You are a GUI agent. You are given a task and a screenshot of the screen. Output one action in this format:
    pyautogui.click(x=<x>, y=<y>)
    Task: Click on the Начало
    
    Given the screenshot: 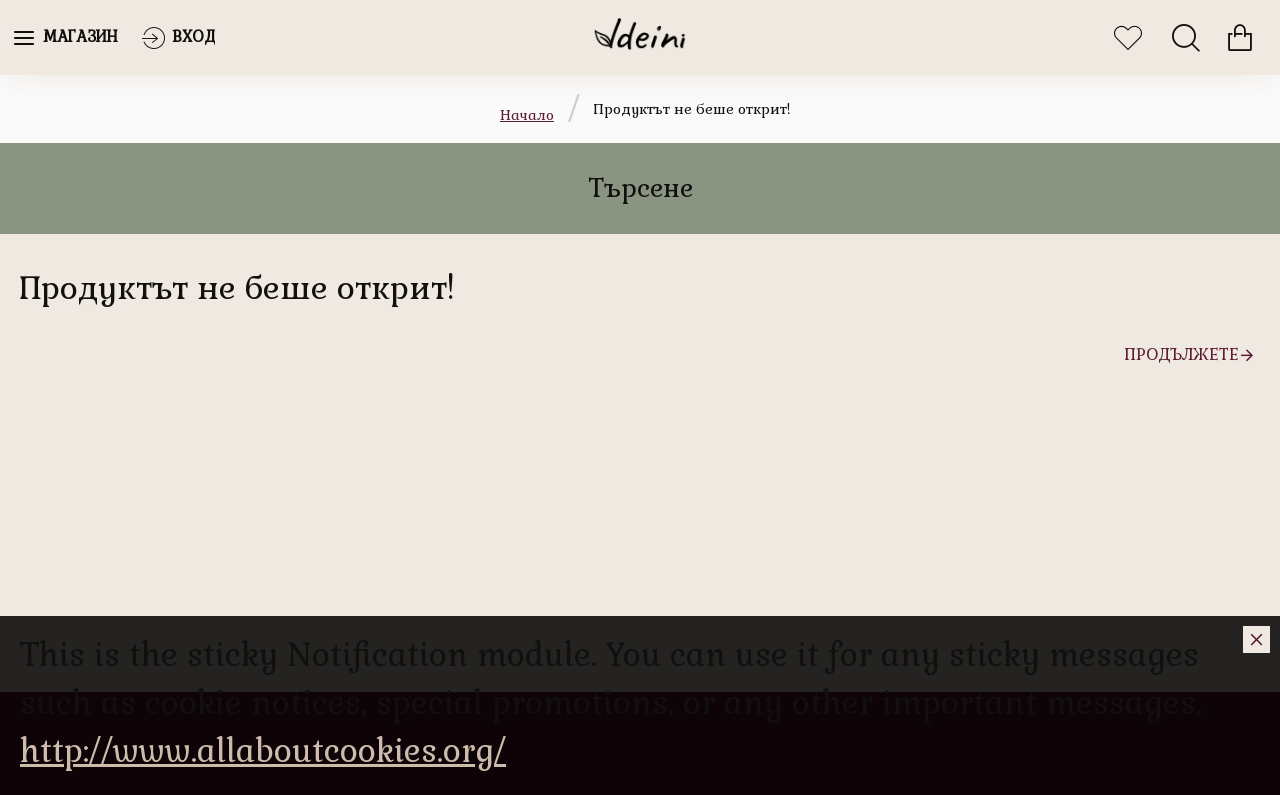 What is the action you would take?
    pyautogui.click(x=527, y=115)
    